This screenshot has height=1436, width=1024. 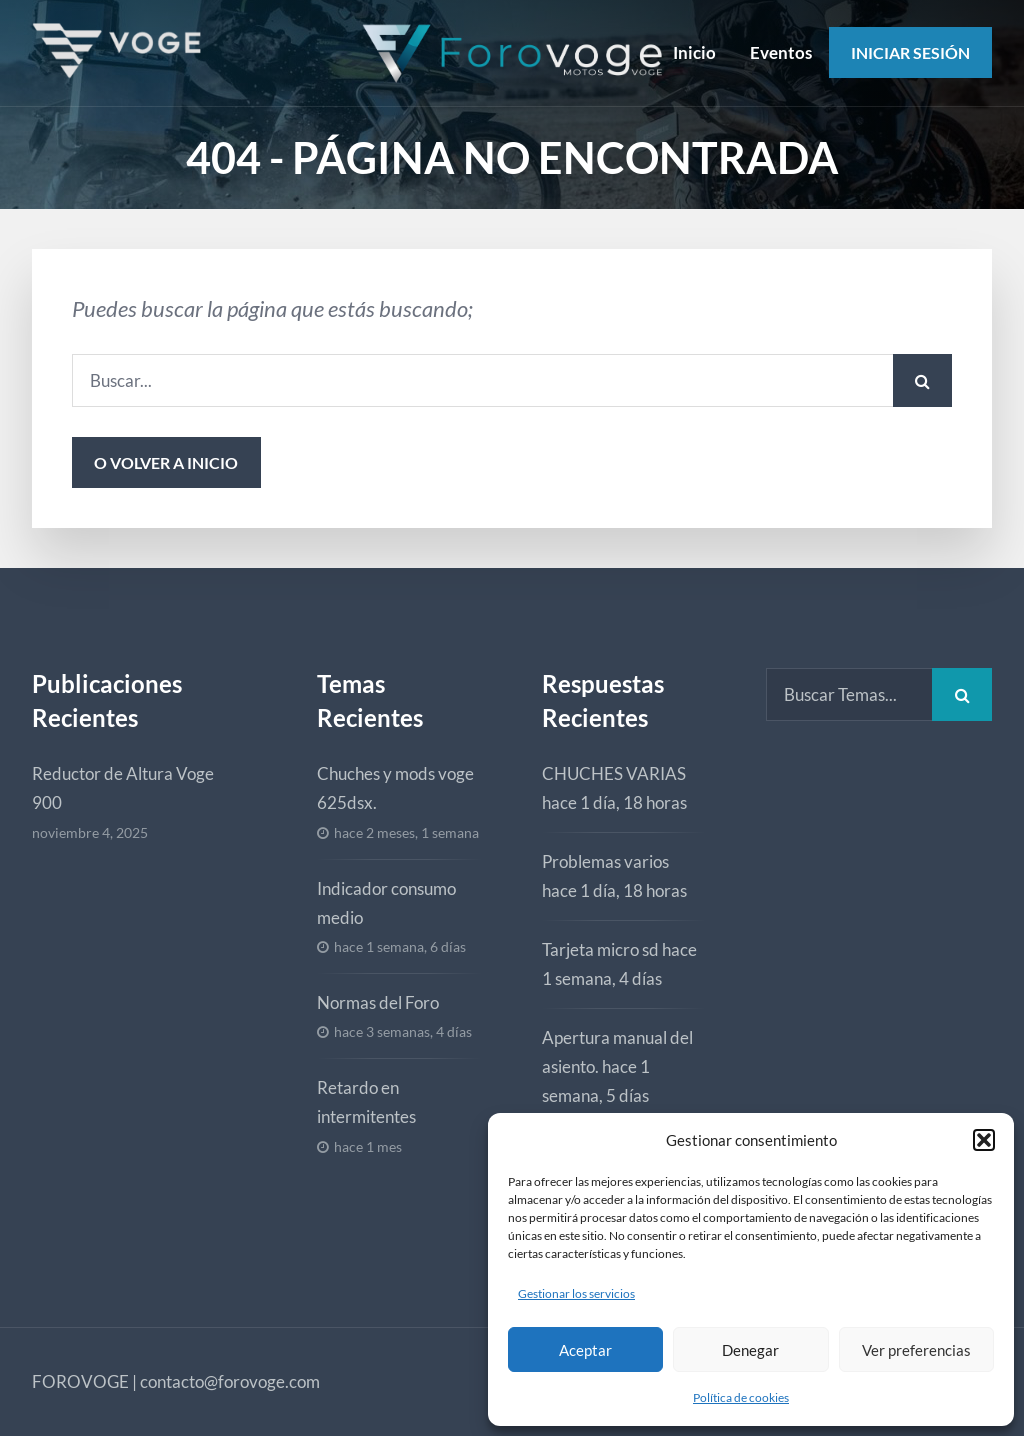 I want to click on contacto@forovoge.com, so click(x=230, y=1381).